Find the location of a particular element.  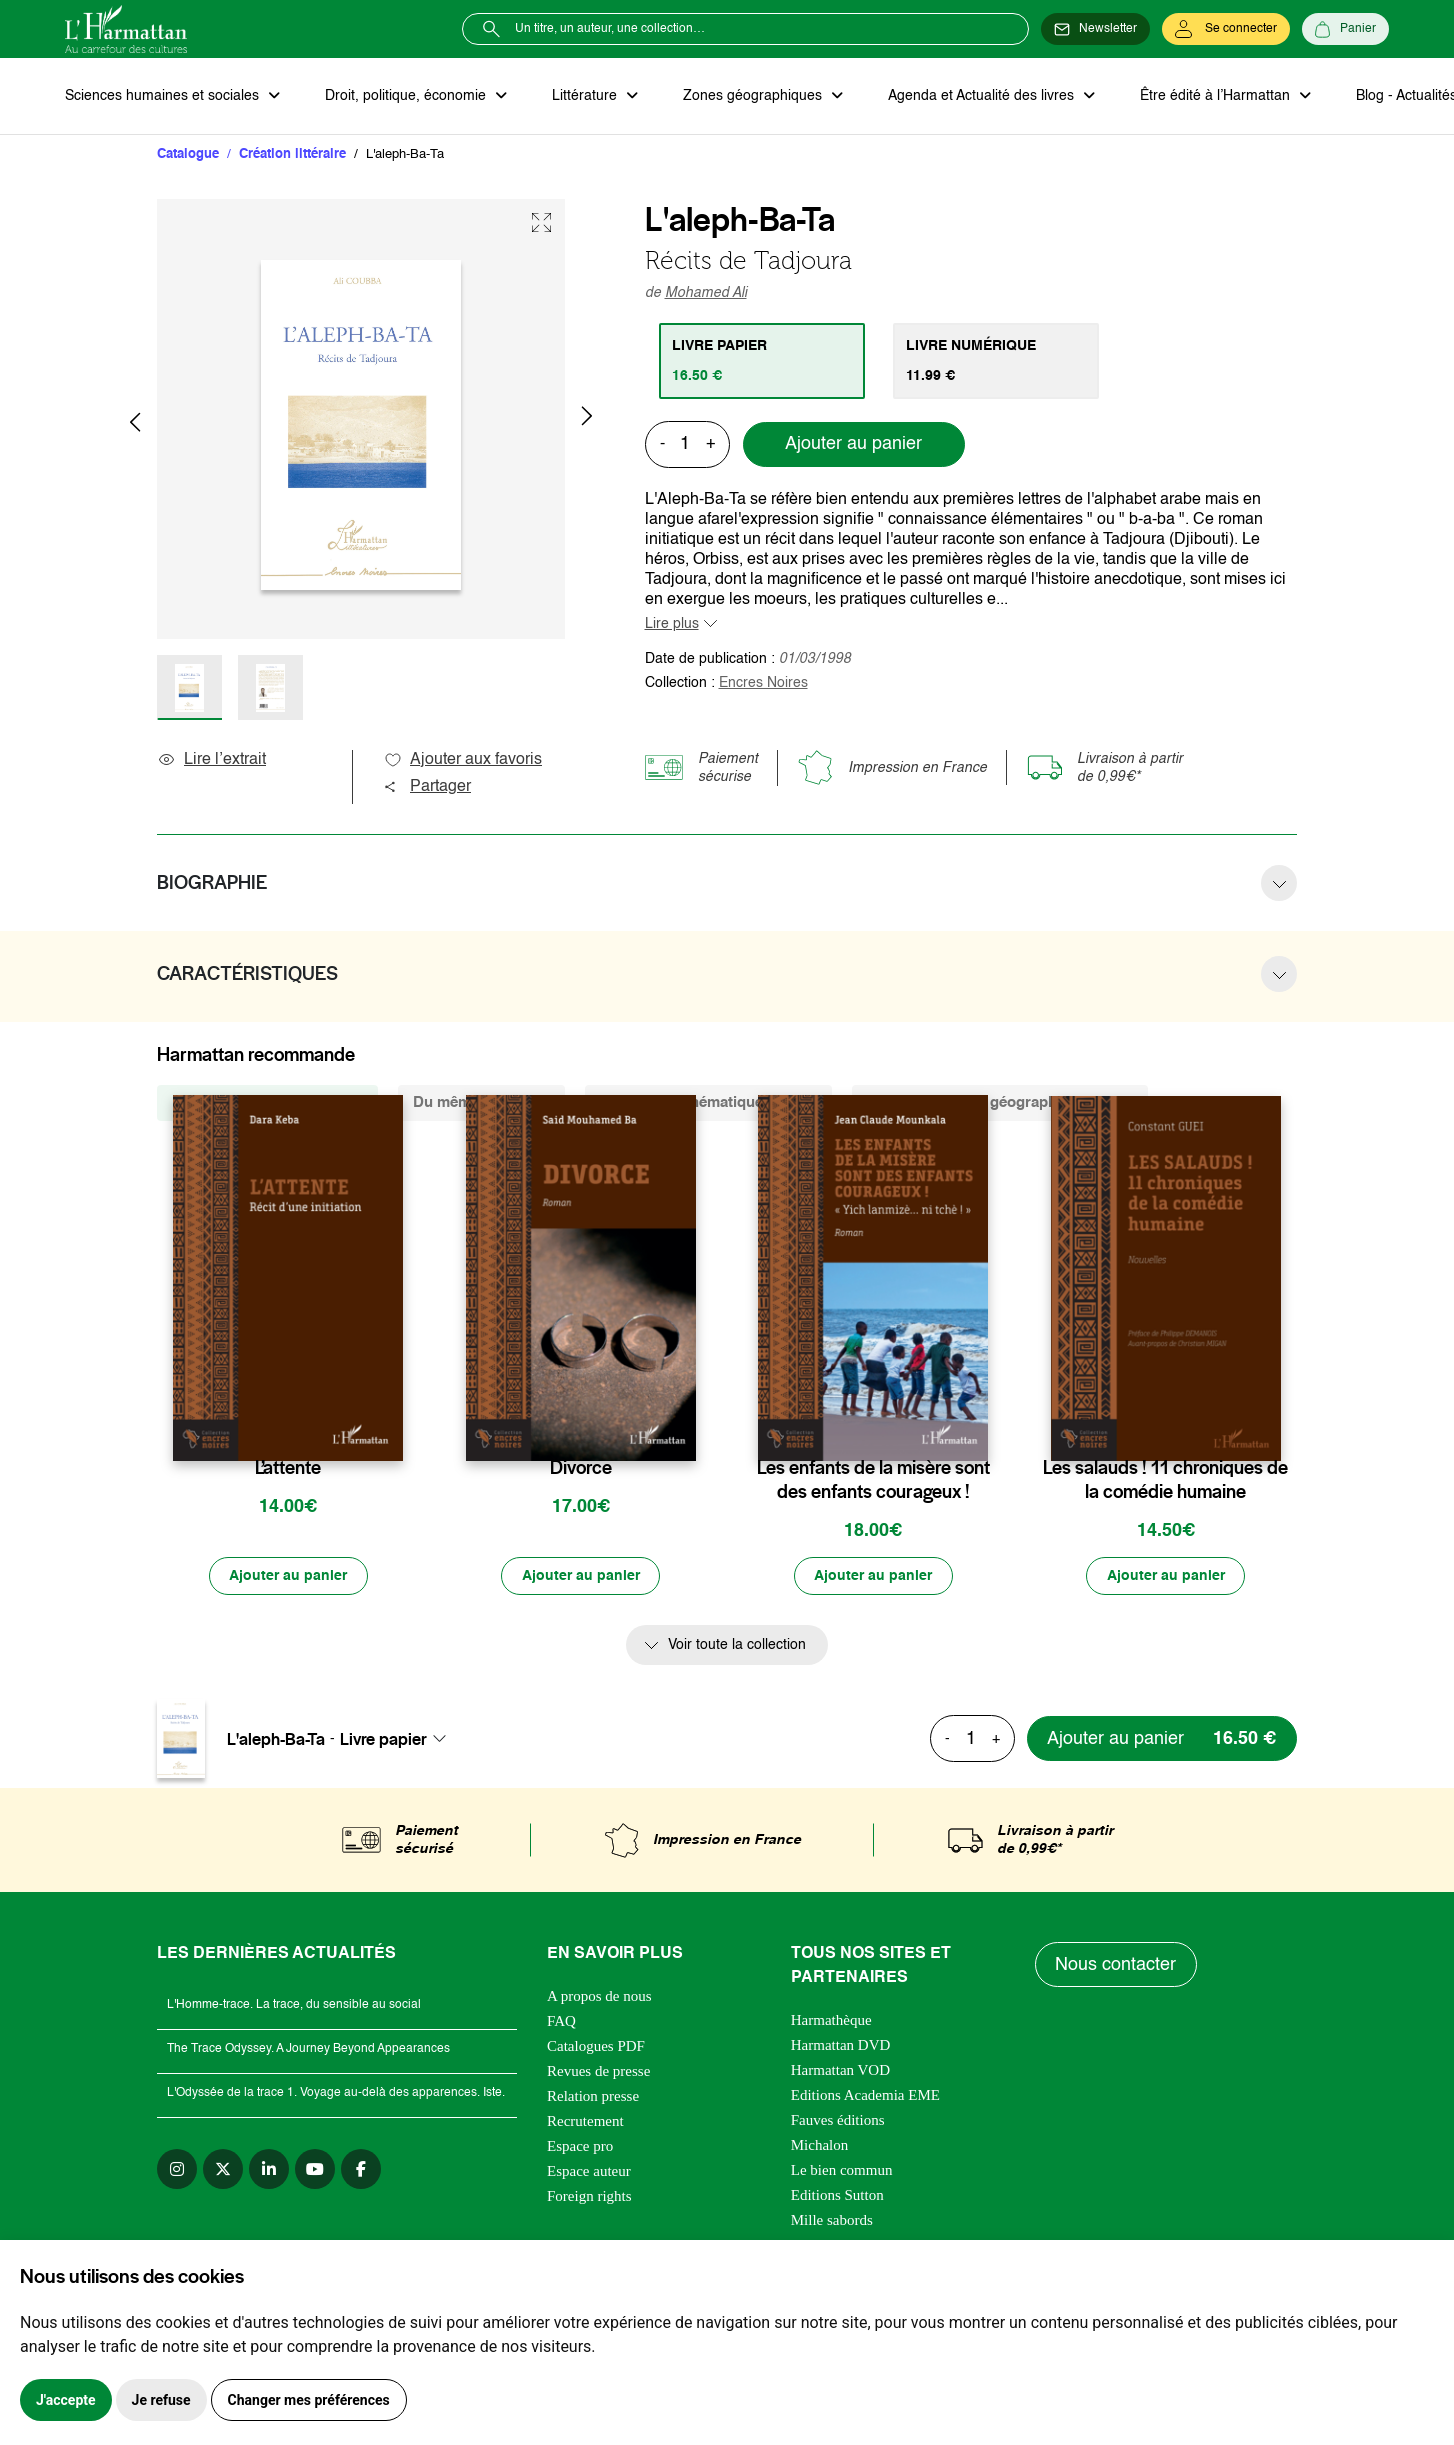

A propos de nous is located at coordinates (599, 1998).